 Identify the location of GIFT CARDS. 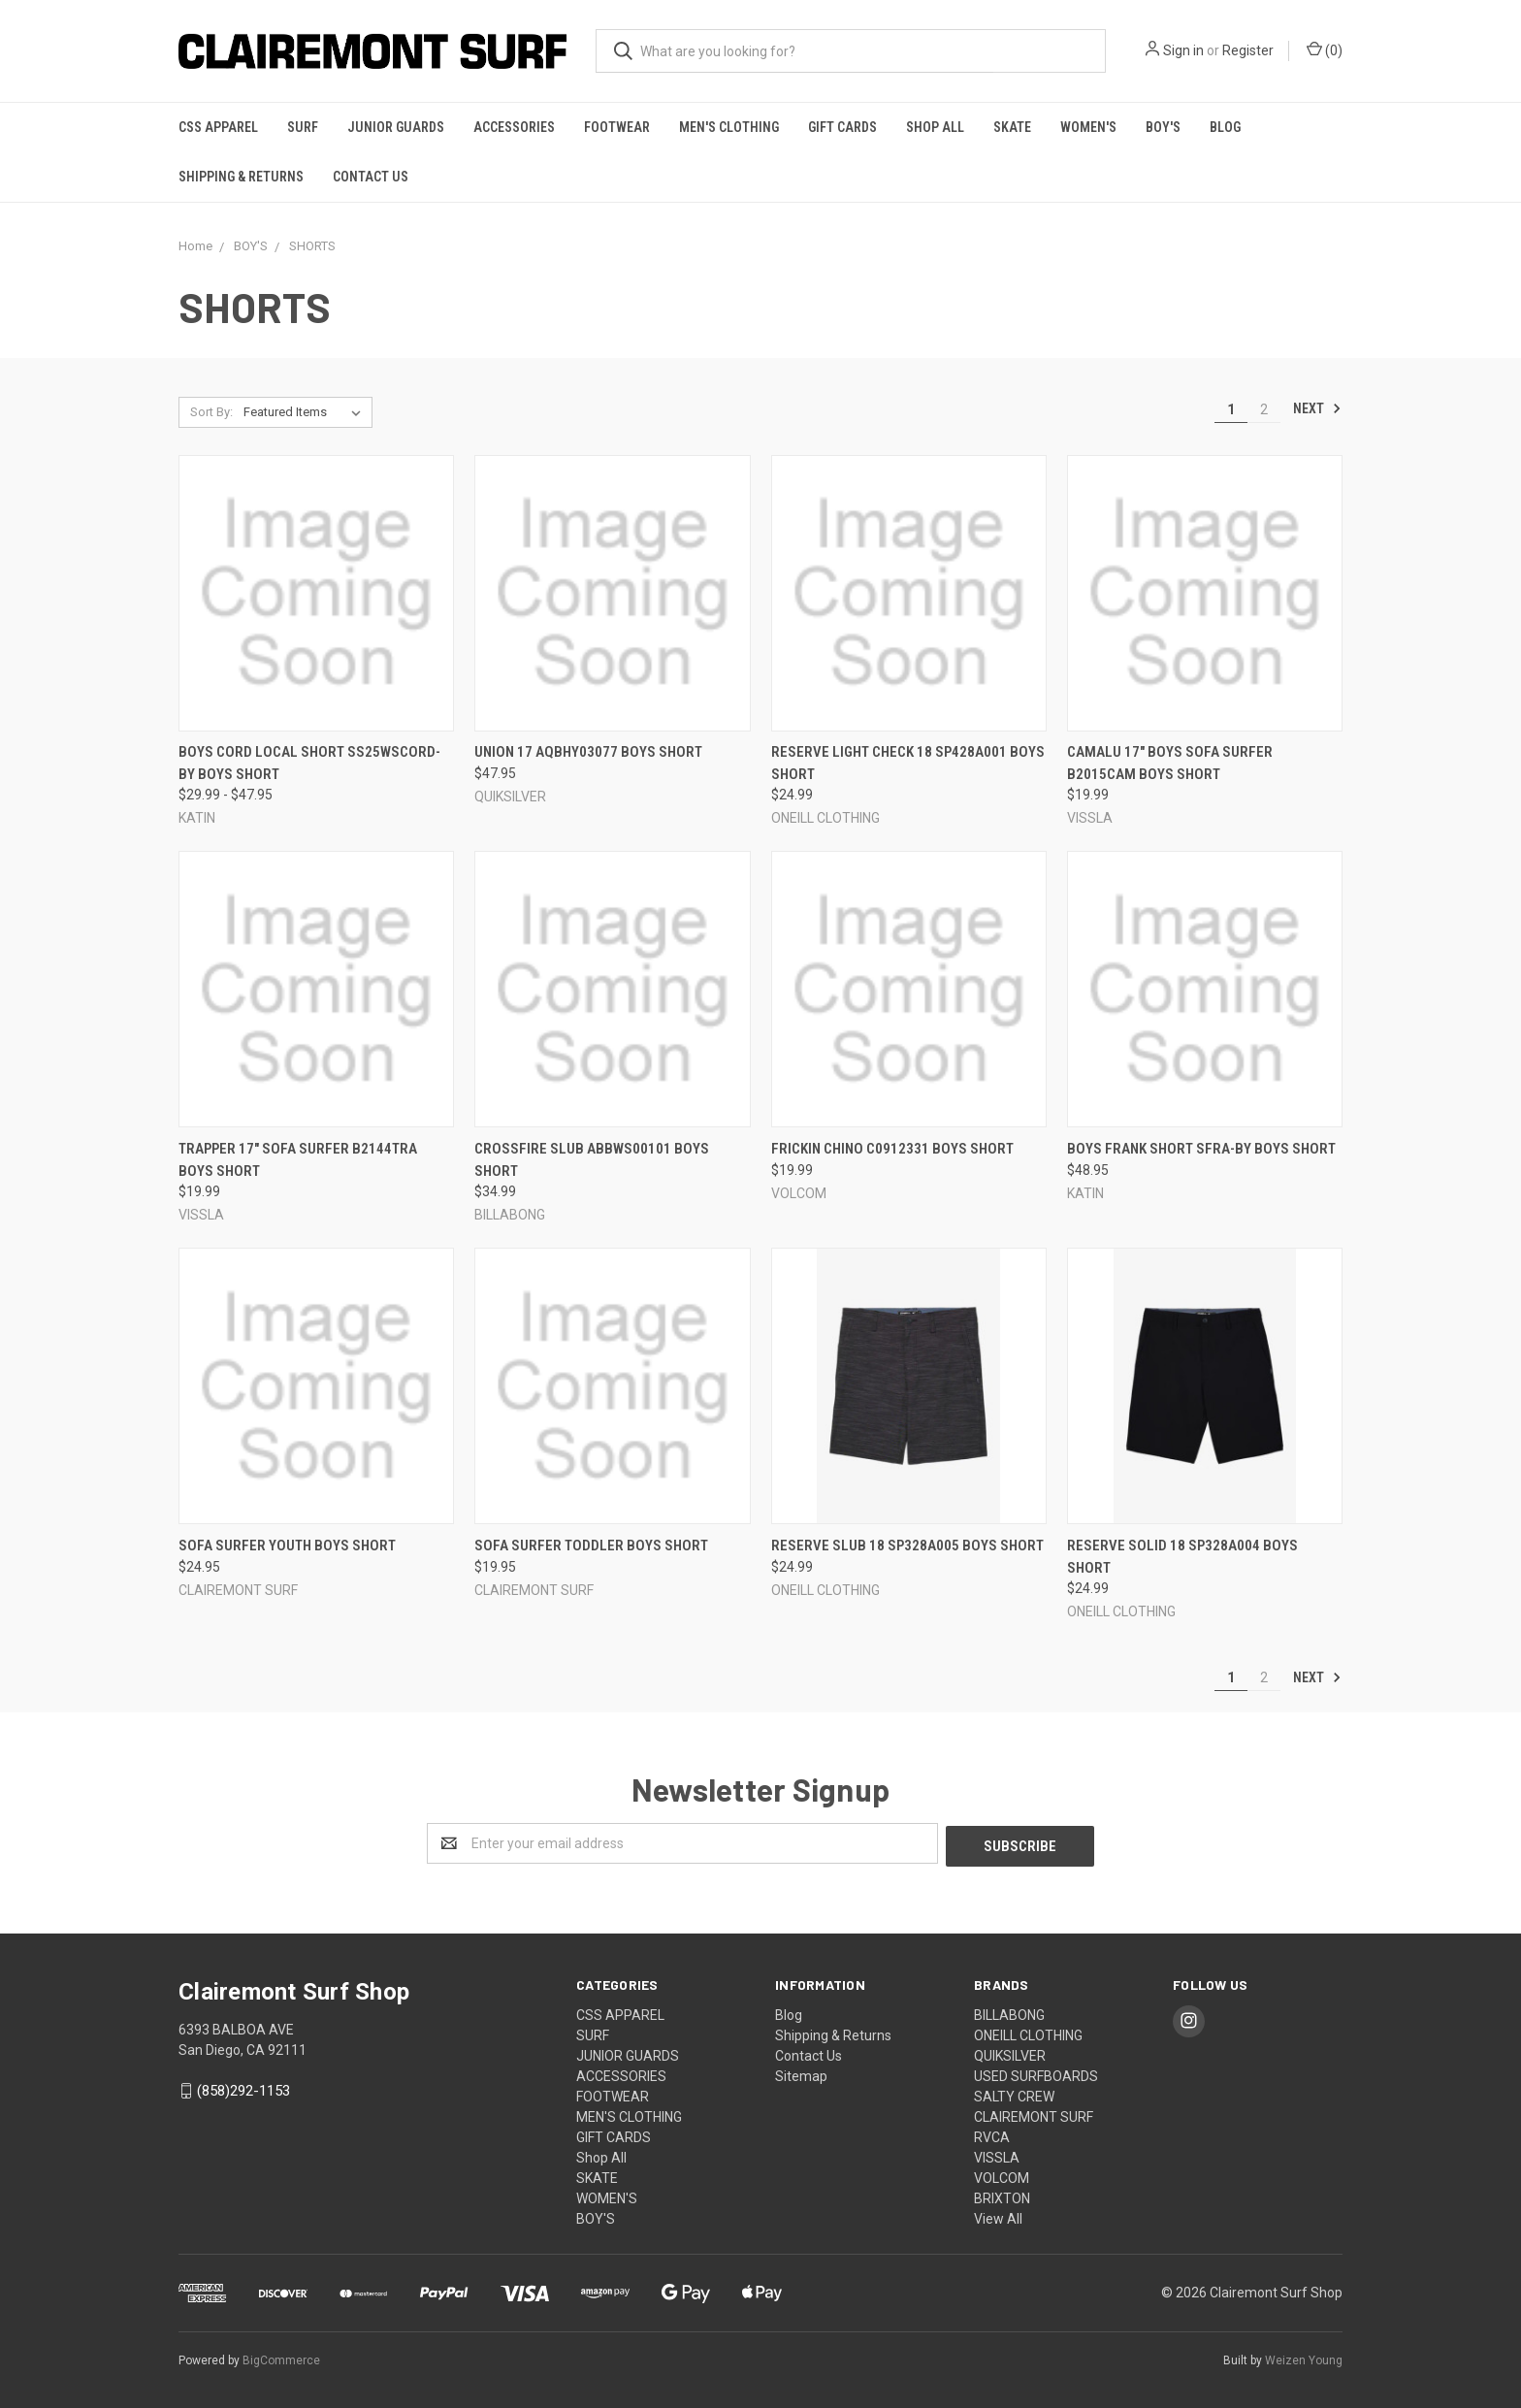
(842, 127).